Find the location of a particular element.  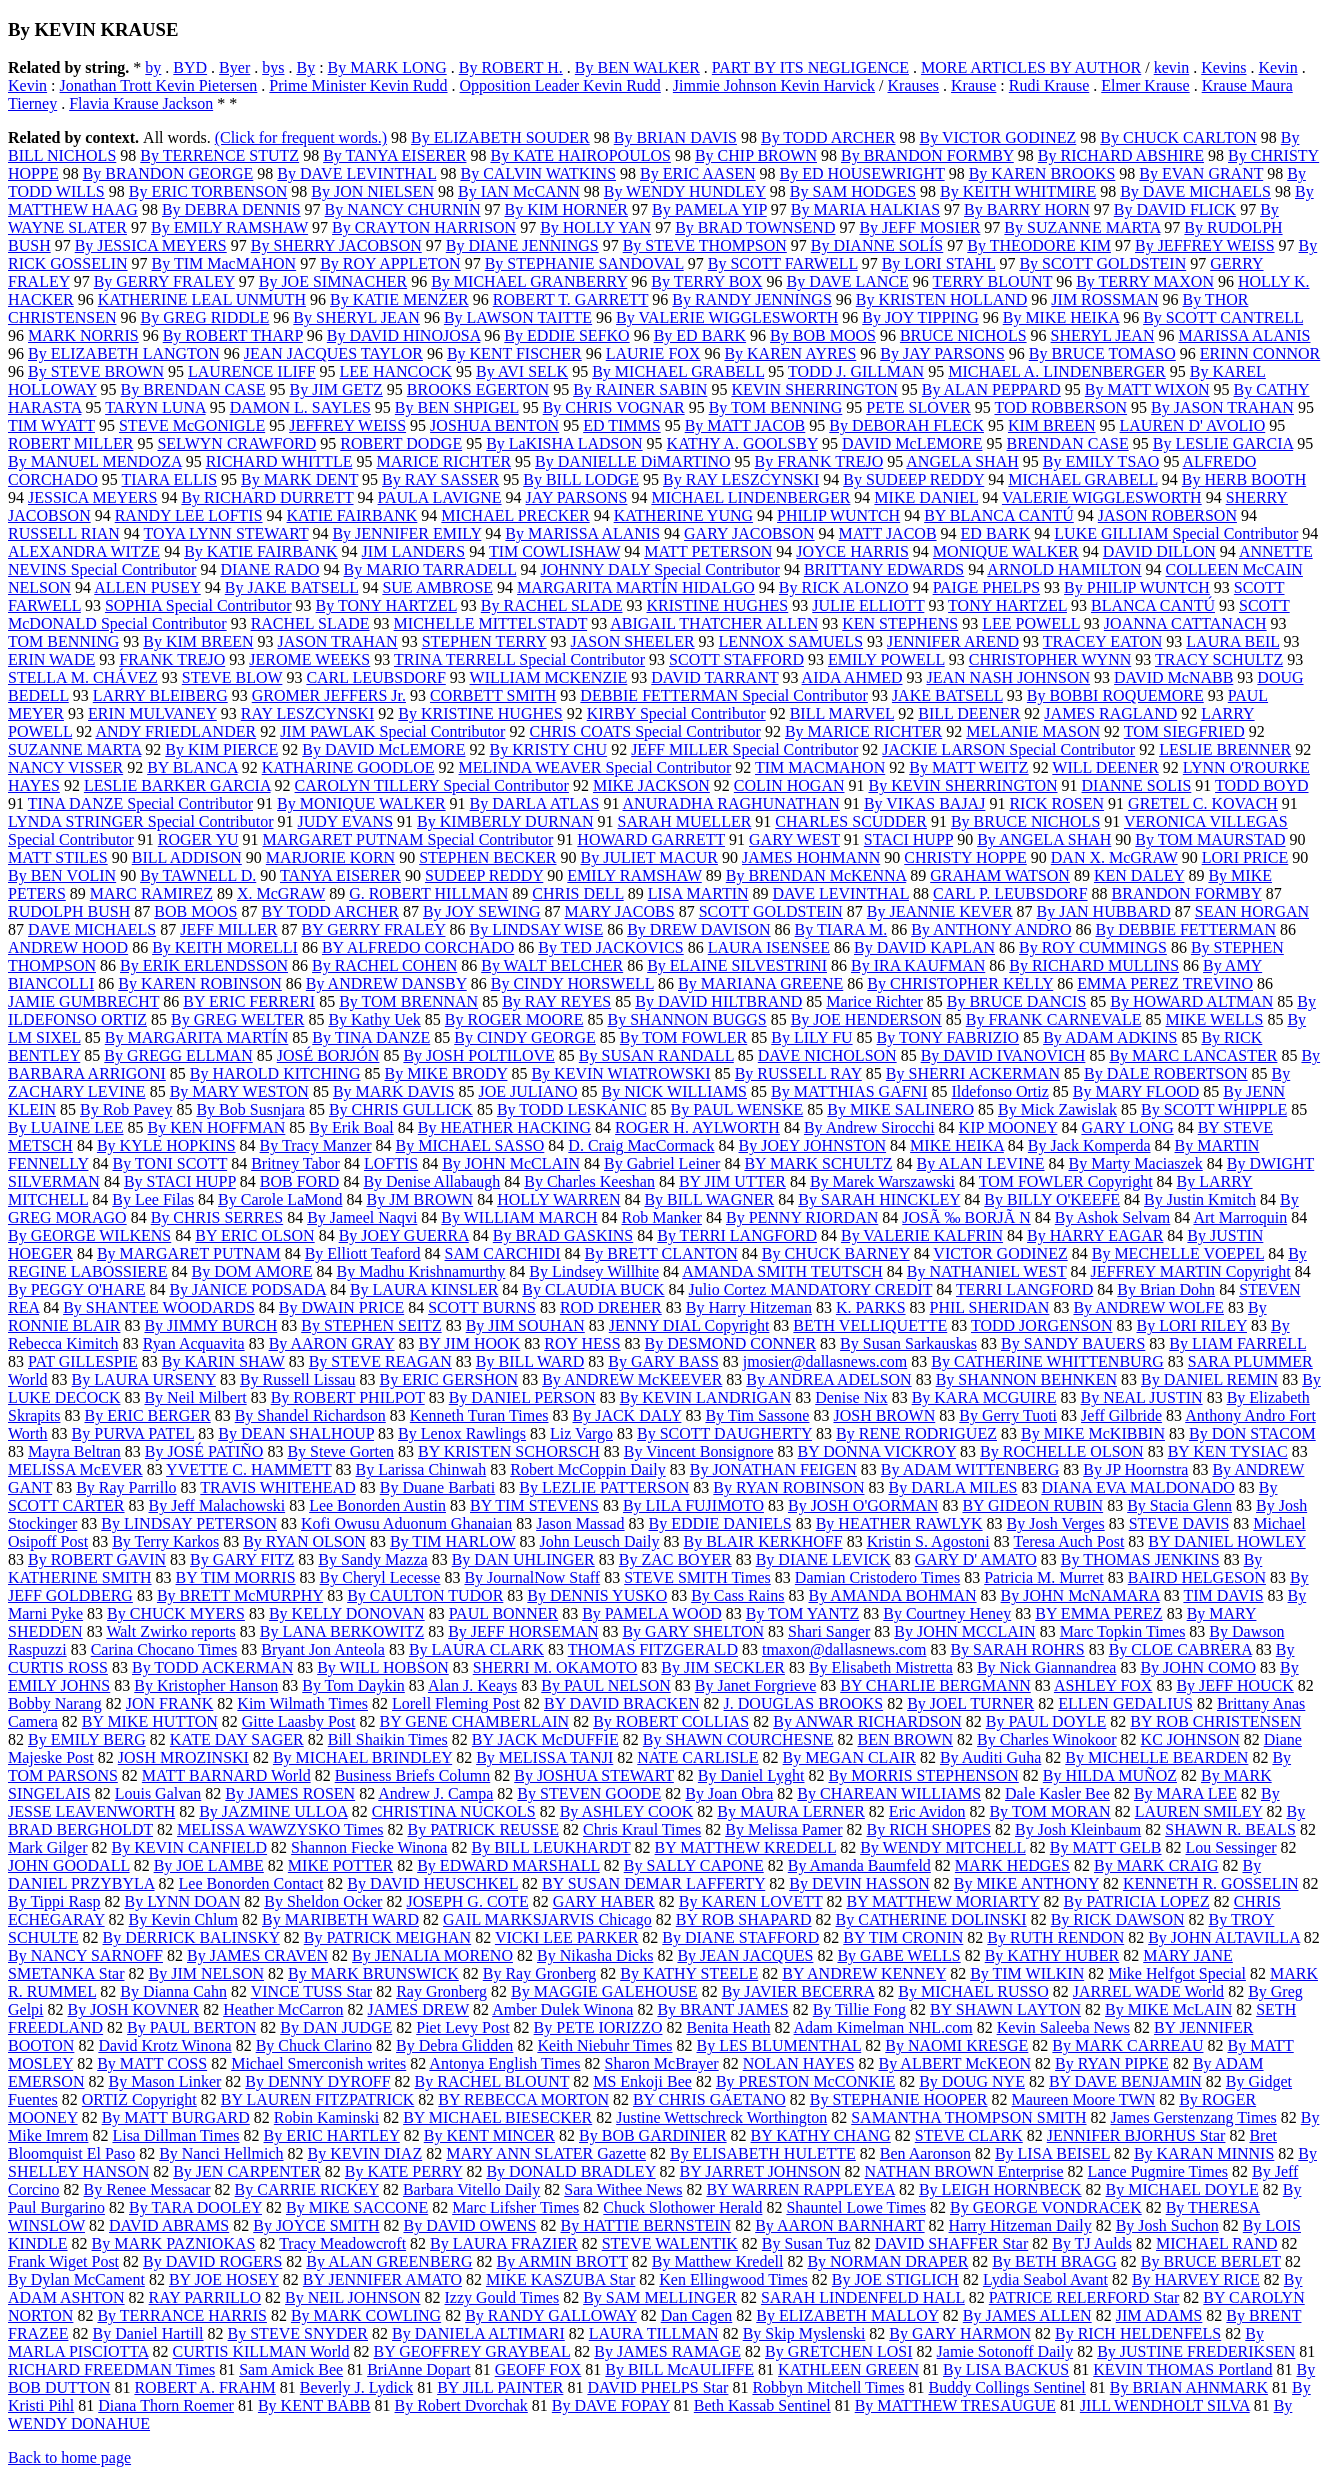

By PAUL WENSKE is located at coordinates (737, 1109).